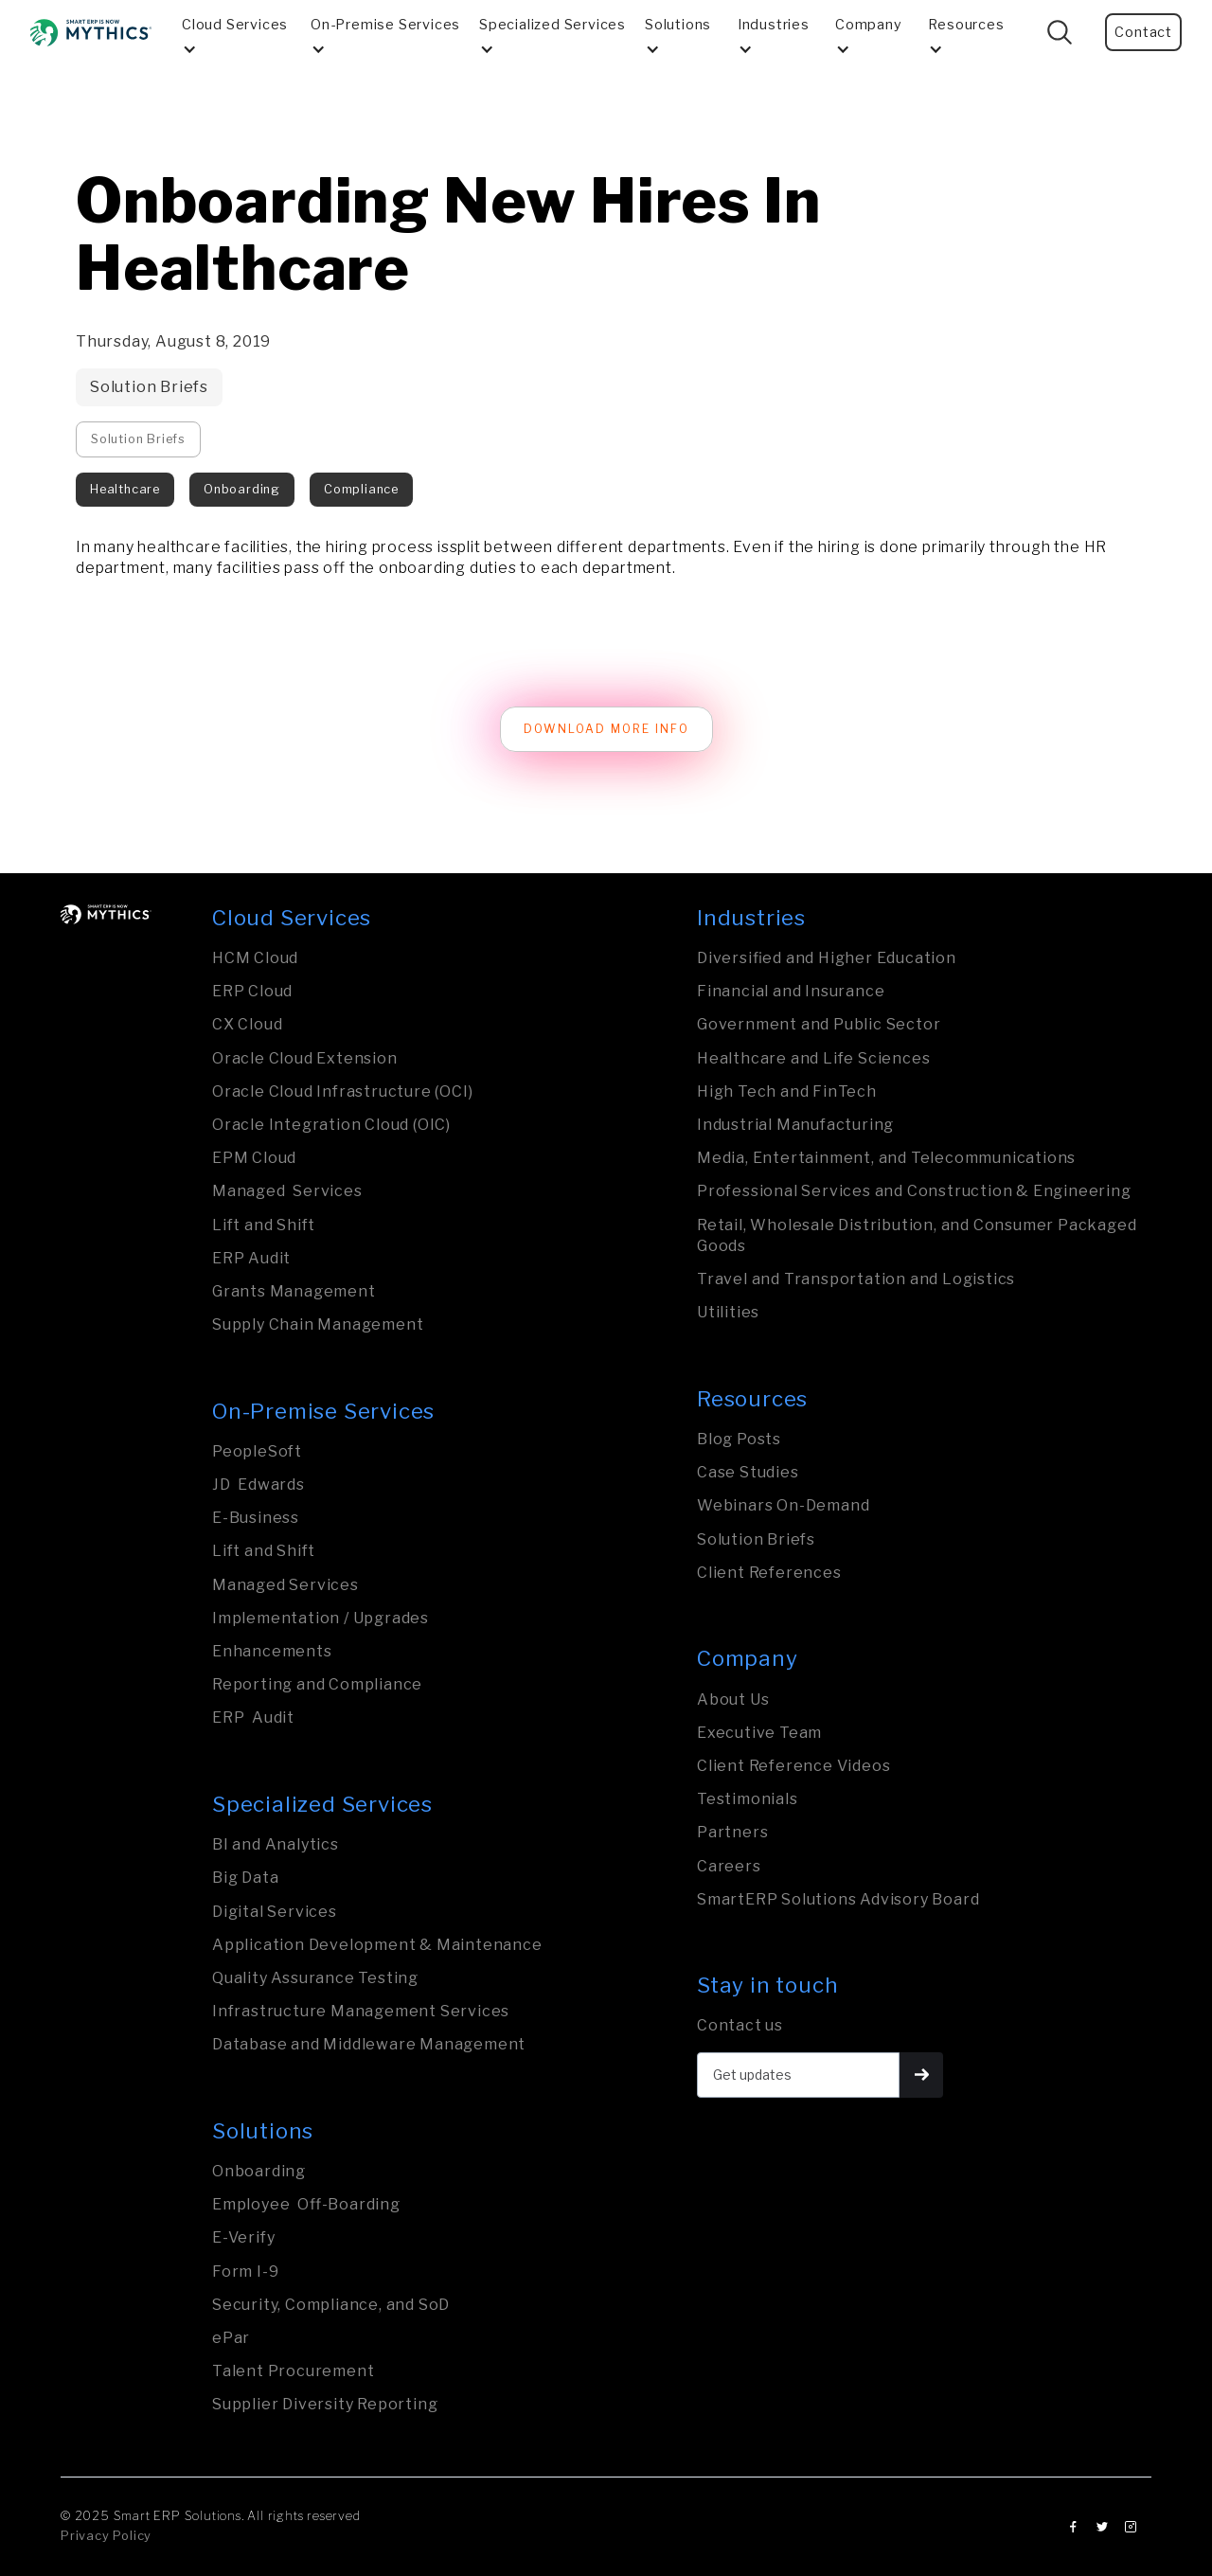 The image size is (1212, 2576). I want to click on Retail, Wholesale Distribution, and Consumer Packaged Goods, so click(916, 1235).